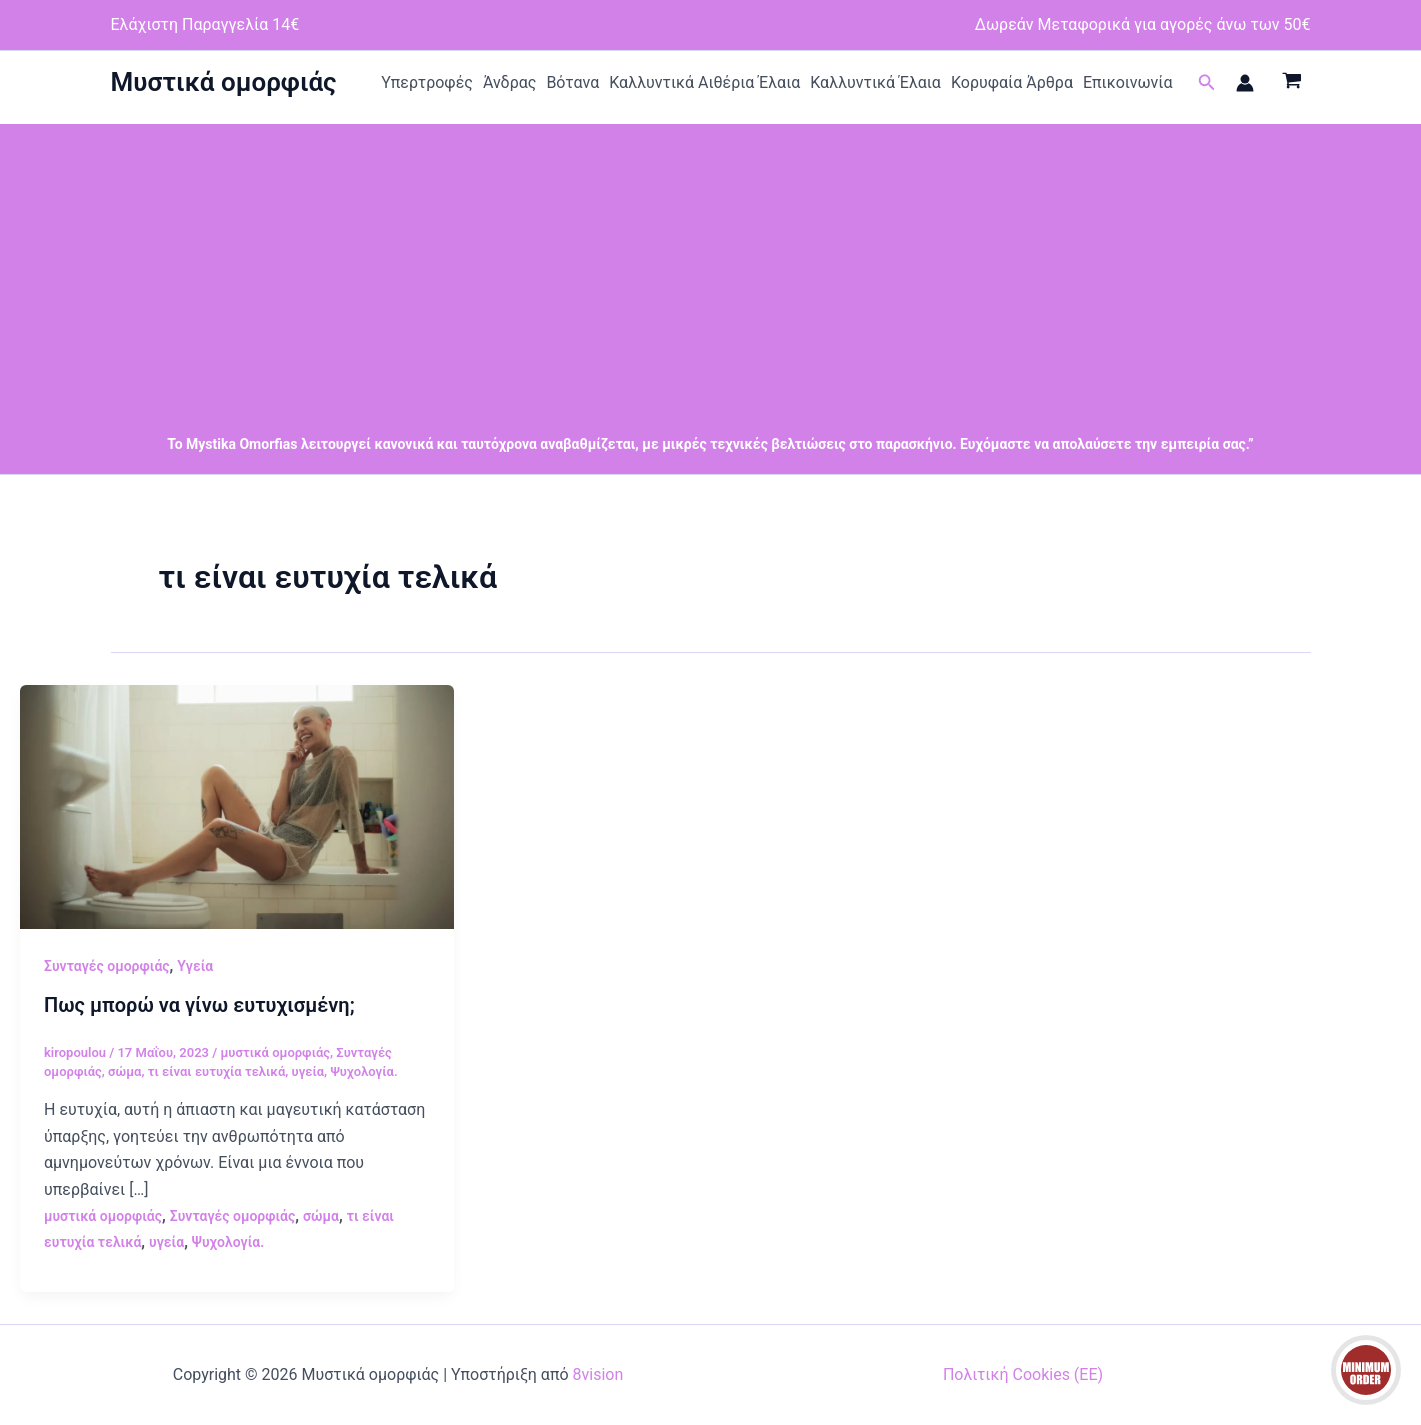  I want to click on Ψυχολογία., so click(363, 1071).